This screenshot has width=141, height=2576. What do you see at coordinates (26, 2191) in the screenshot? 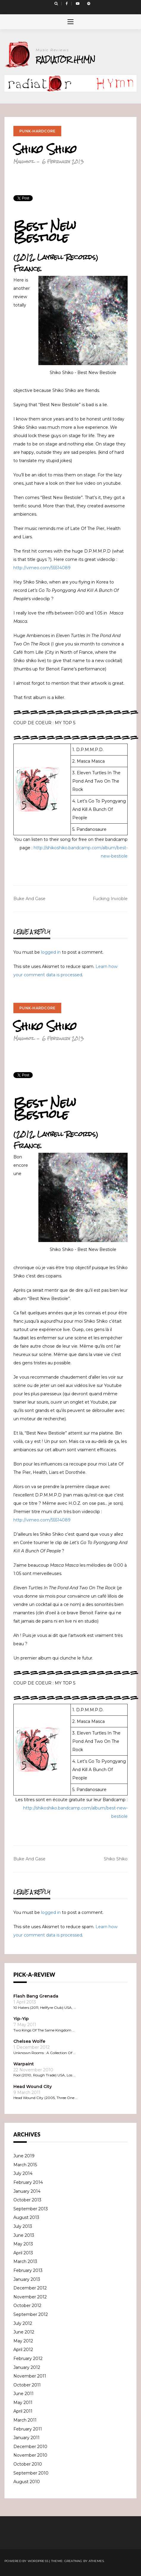
I see `January 2014` at bounding box center [26, 2191].